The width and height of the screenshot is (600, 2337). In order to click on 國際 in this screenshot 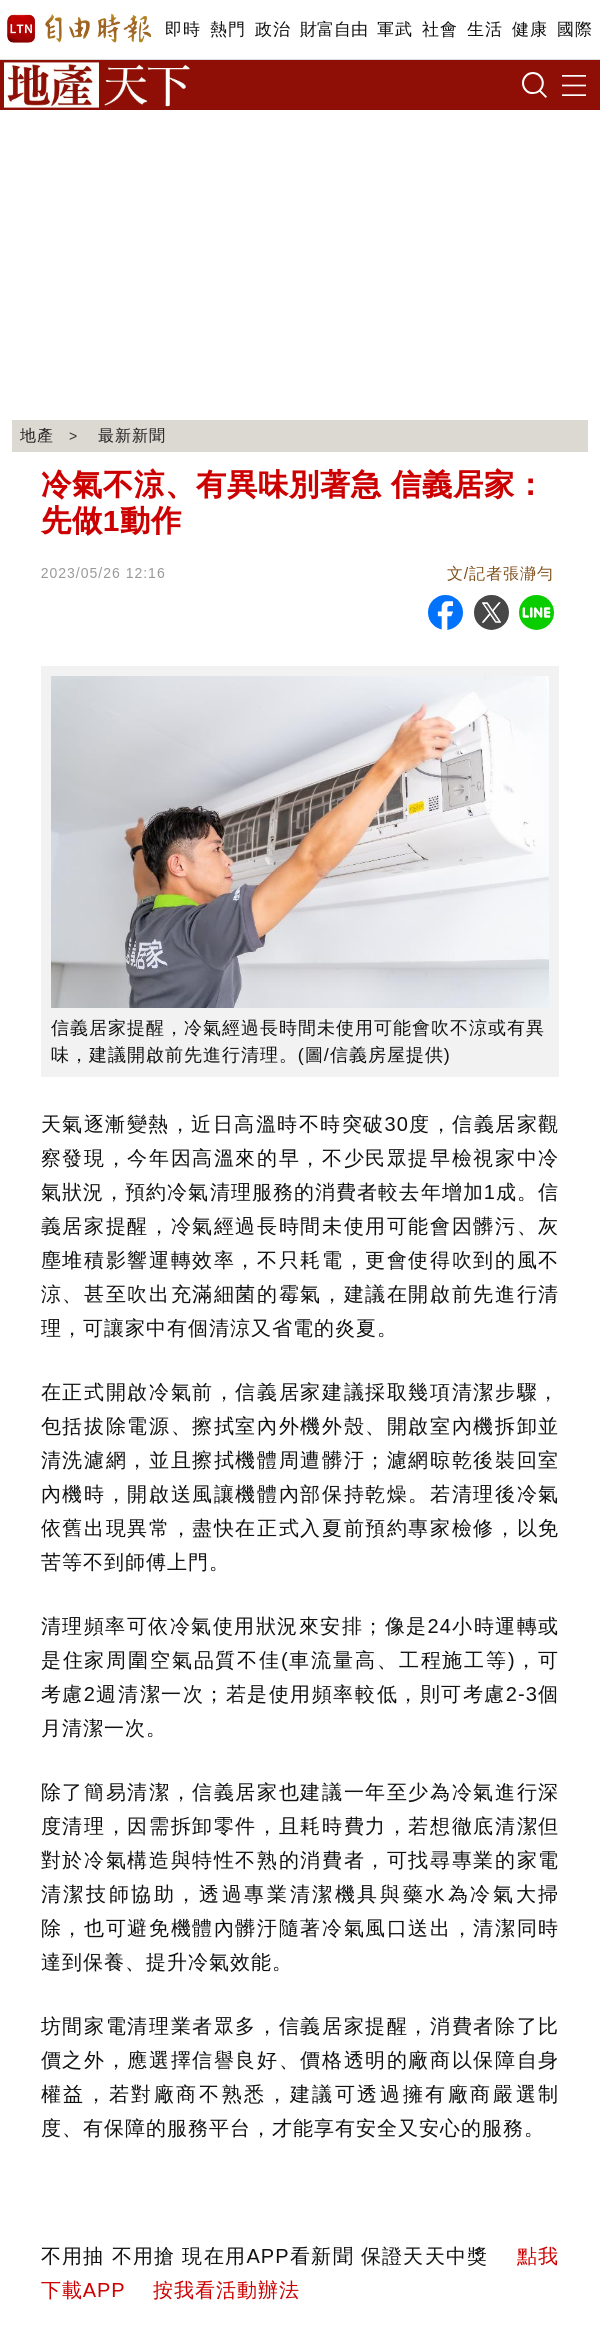, I will do `click(574, 29)`.